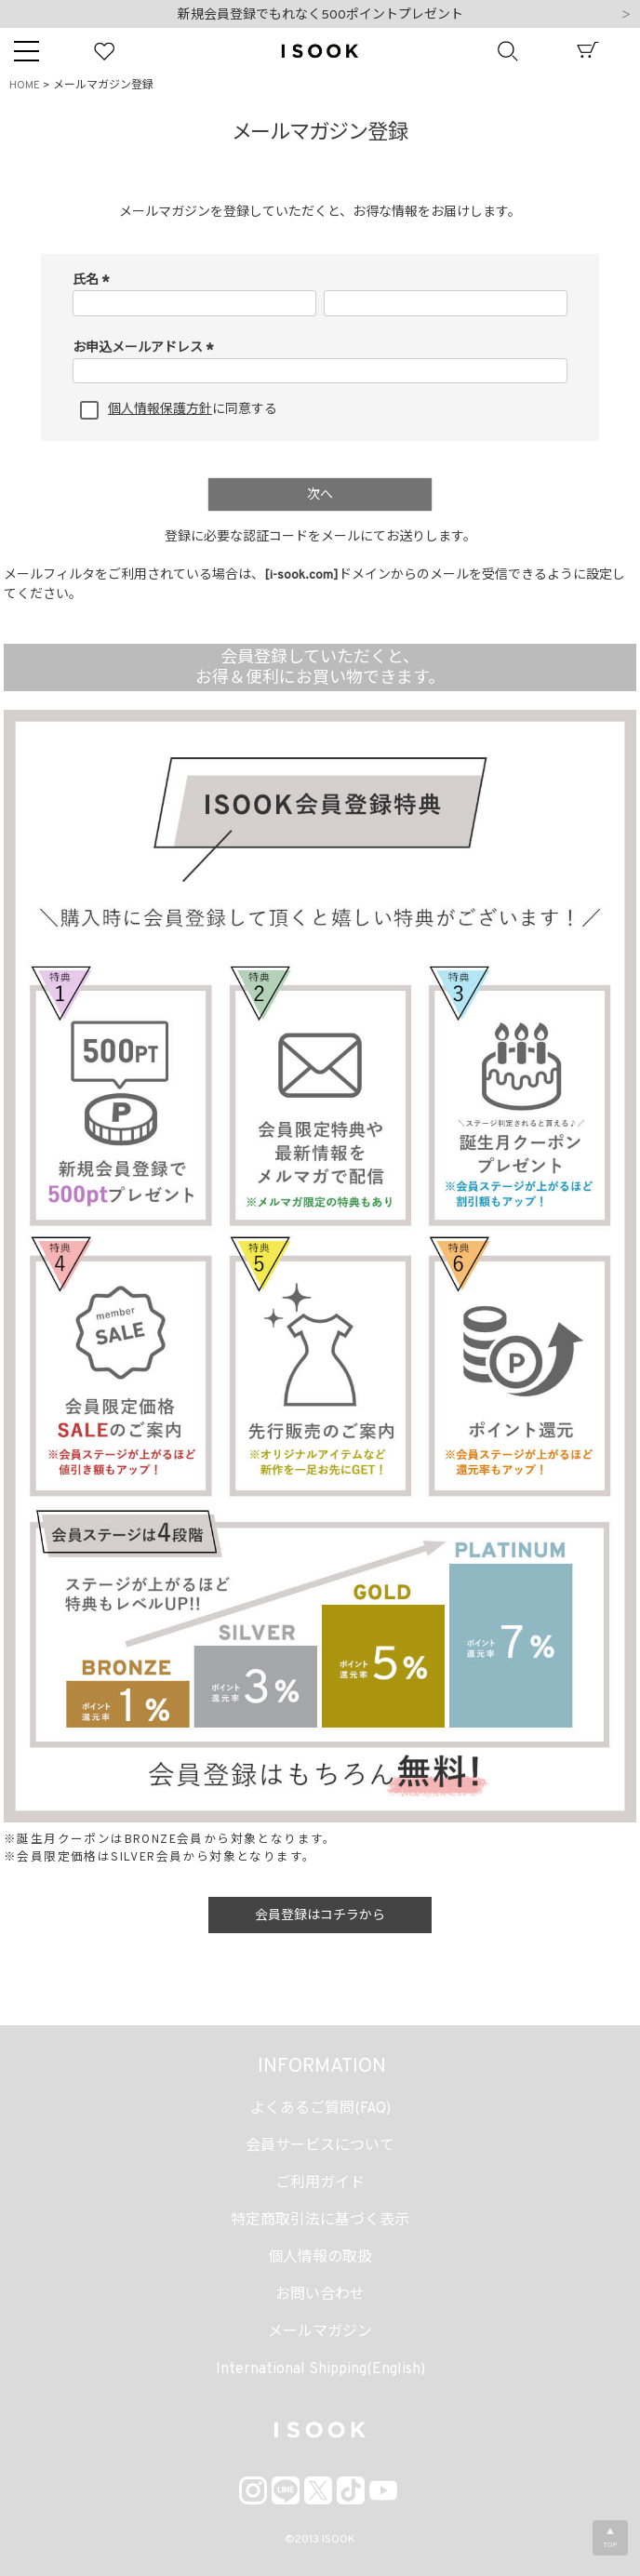 The image size is (640, 2576). Describe the element at coordinates (320, 2258) in the screenshot. I see `個人情報の取扱` at that location.